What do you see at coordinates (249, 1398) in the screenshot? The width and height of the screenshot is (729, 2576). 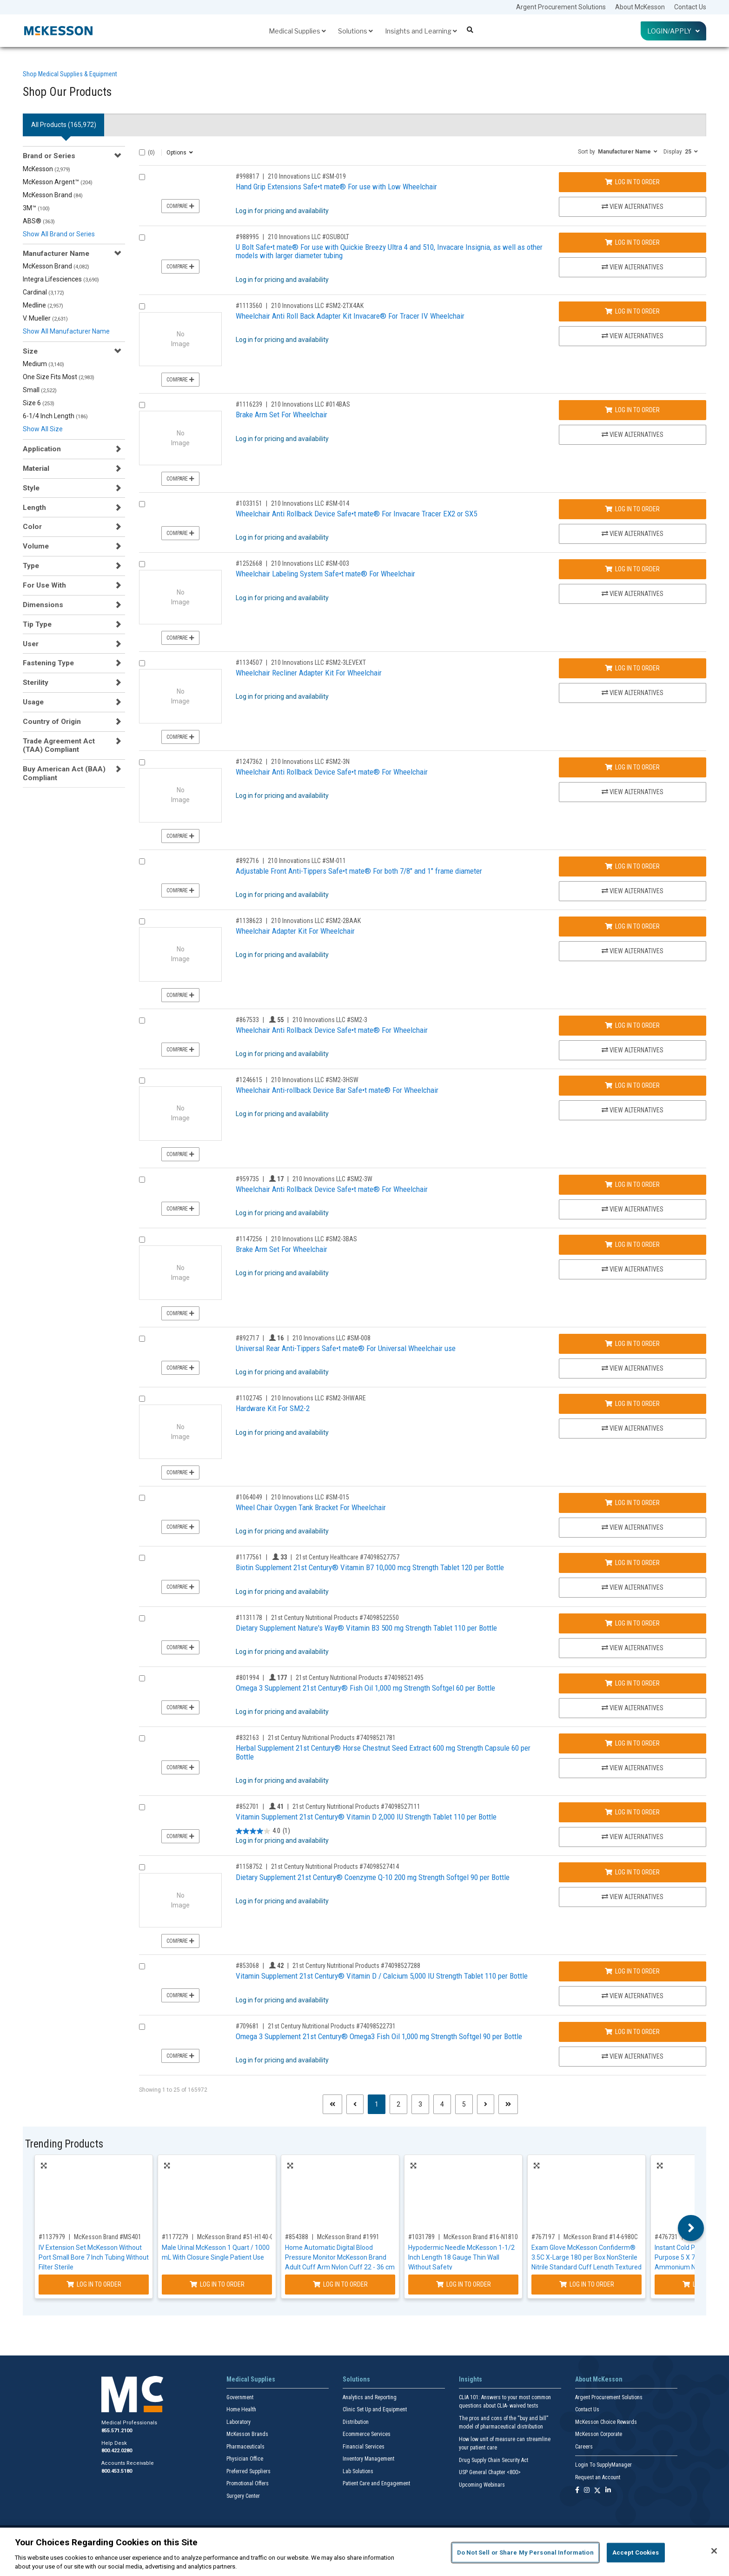 I see `#1102745` at bounding box center [249, 1398].